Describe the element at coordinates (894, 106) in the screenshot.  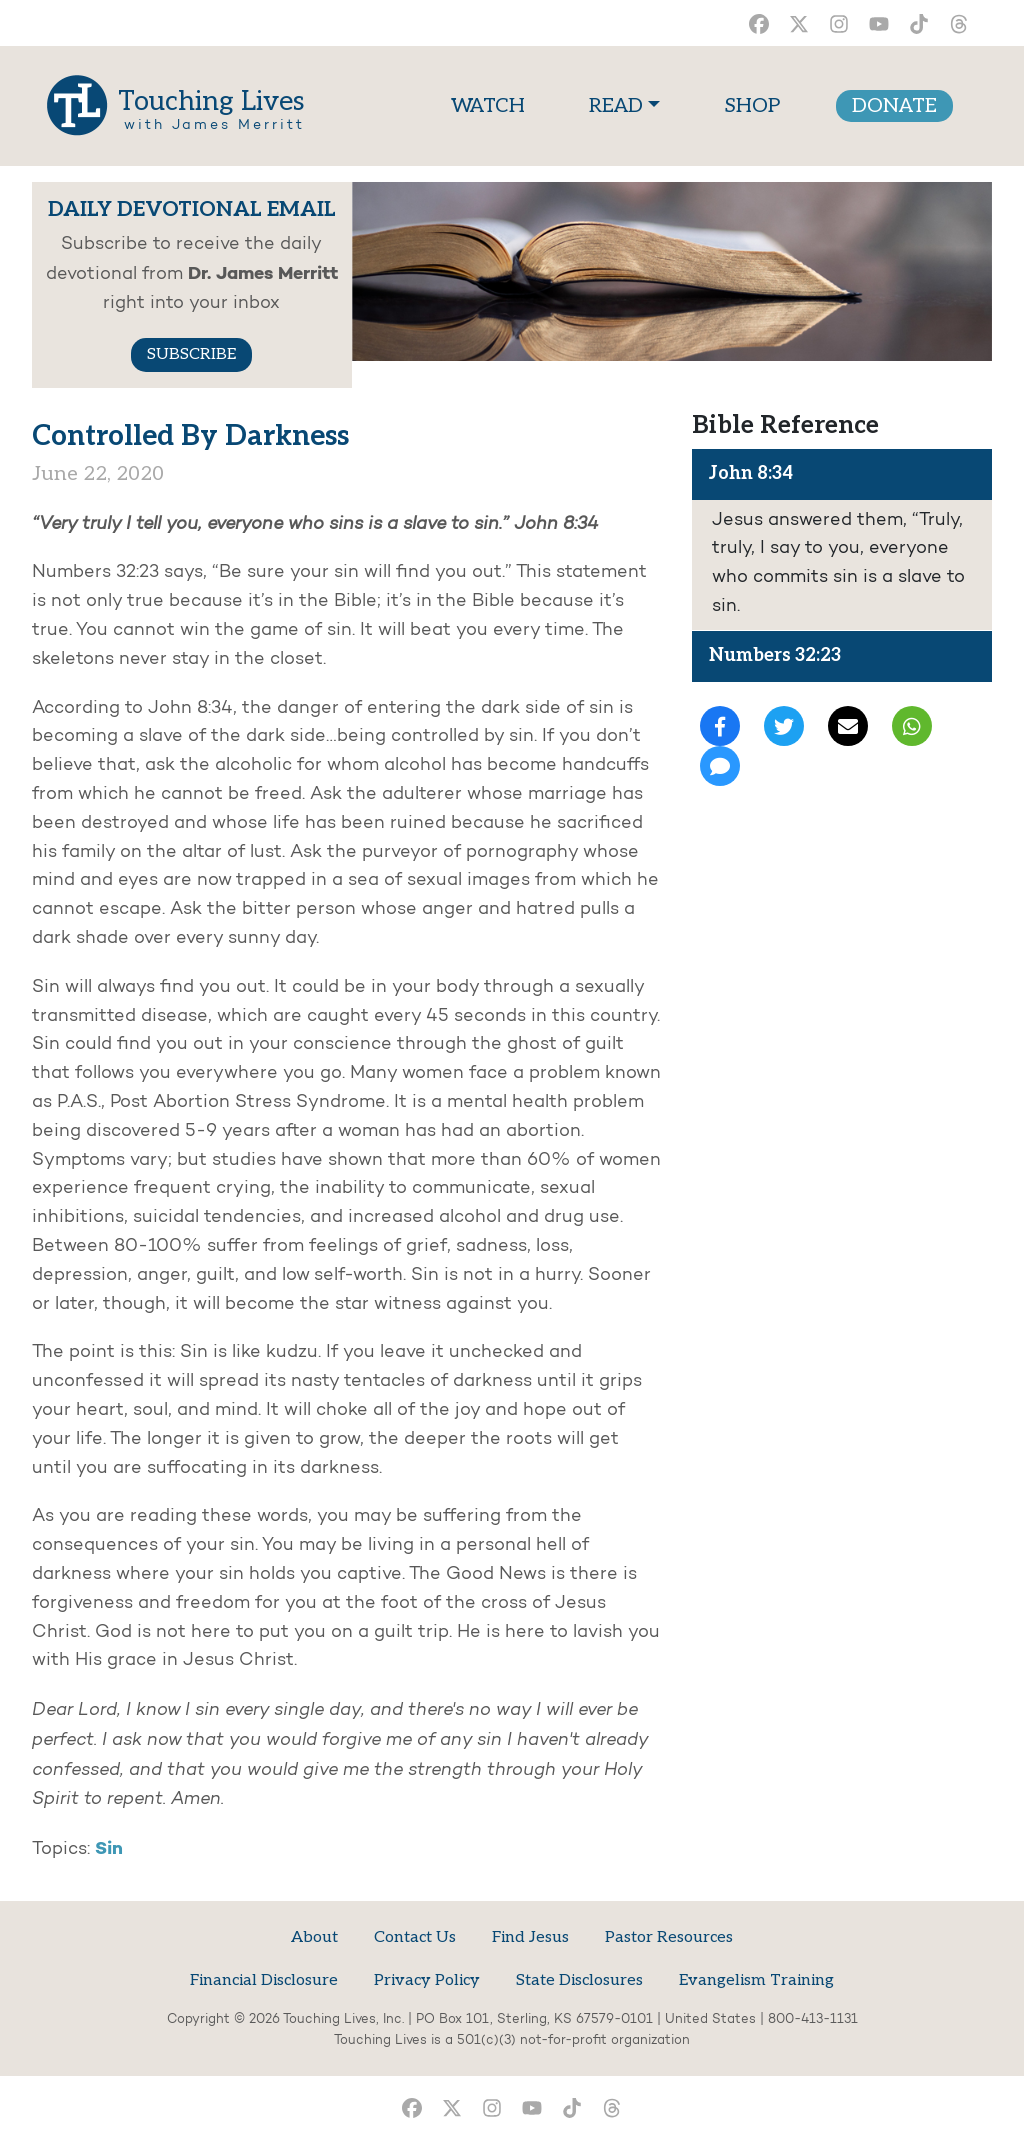
I see `DONATE` at that location.